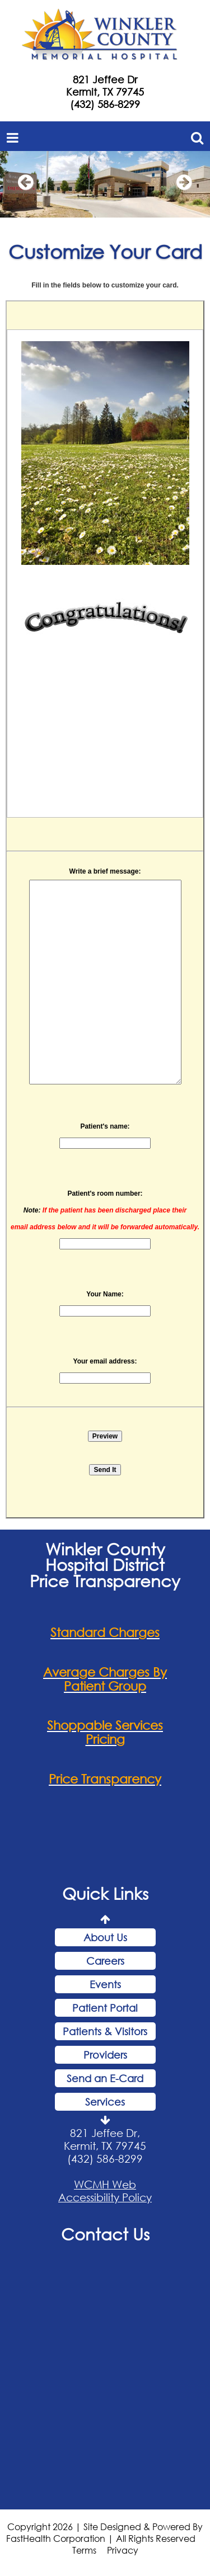 The height and width of the screenshot is (2576, 210). I want to click on Patient Portal, so click(105, 2008).